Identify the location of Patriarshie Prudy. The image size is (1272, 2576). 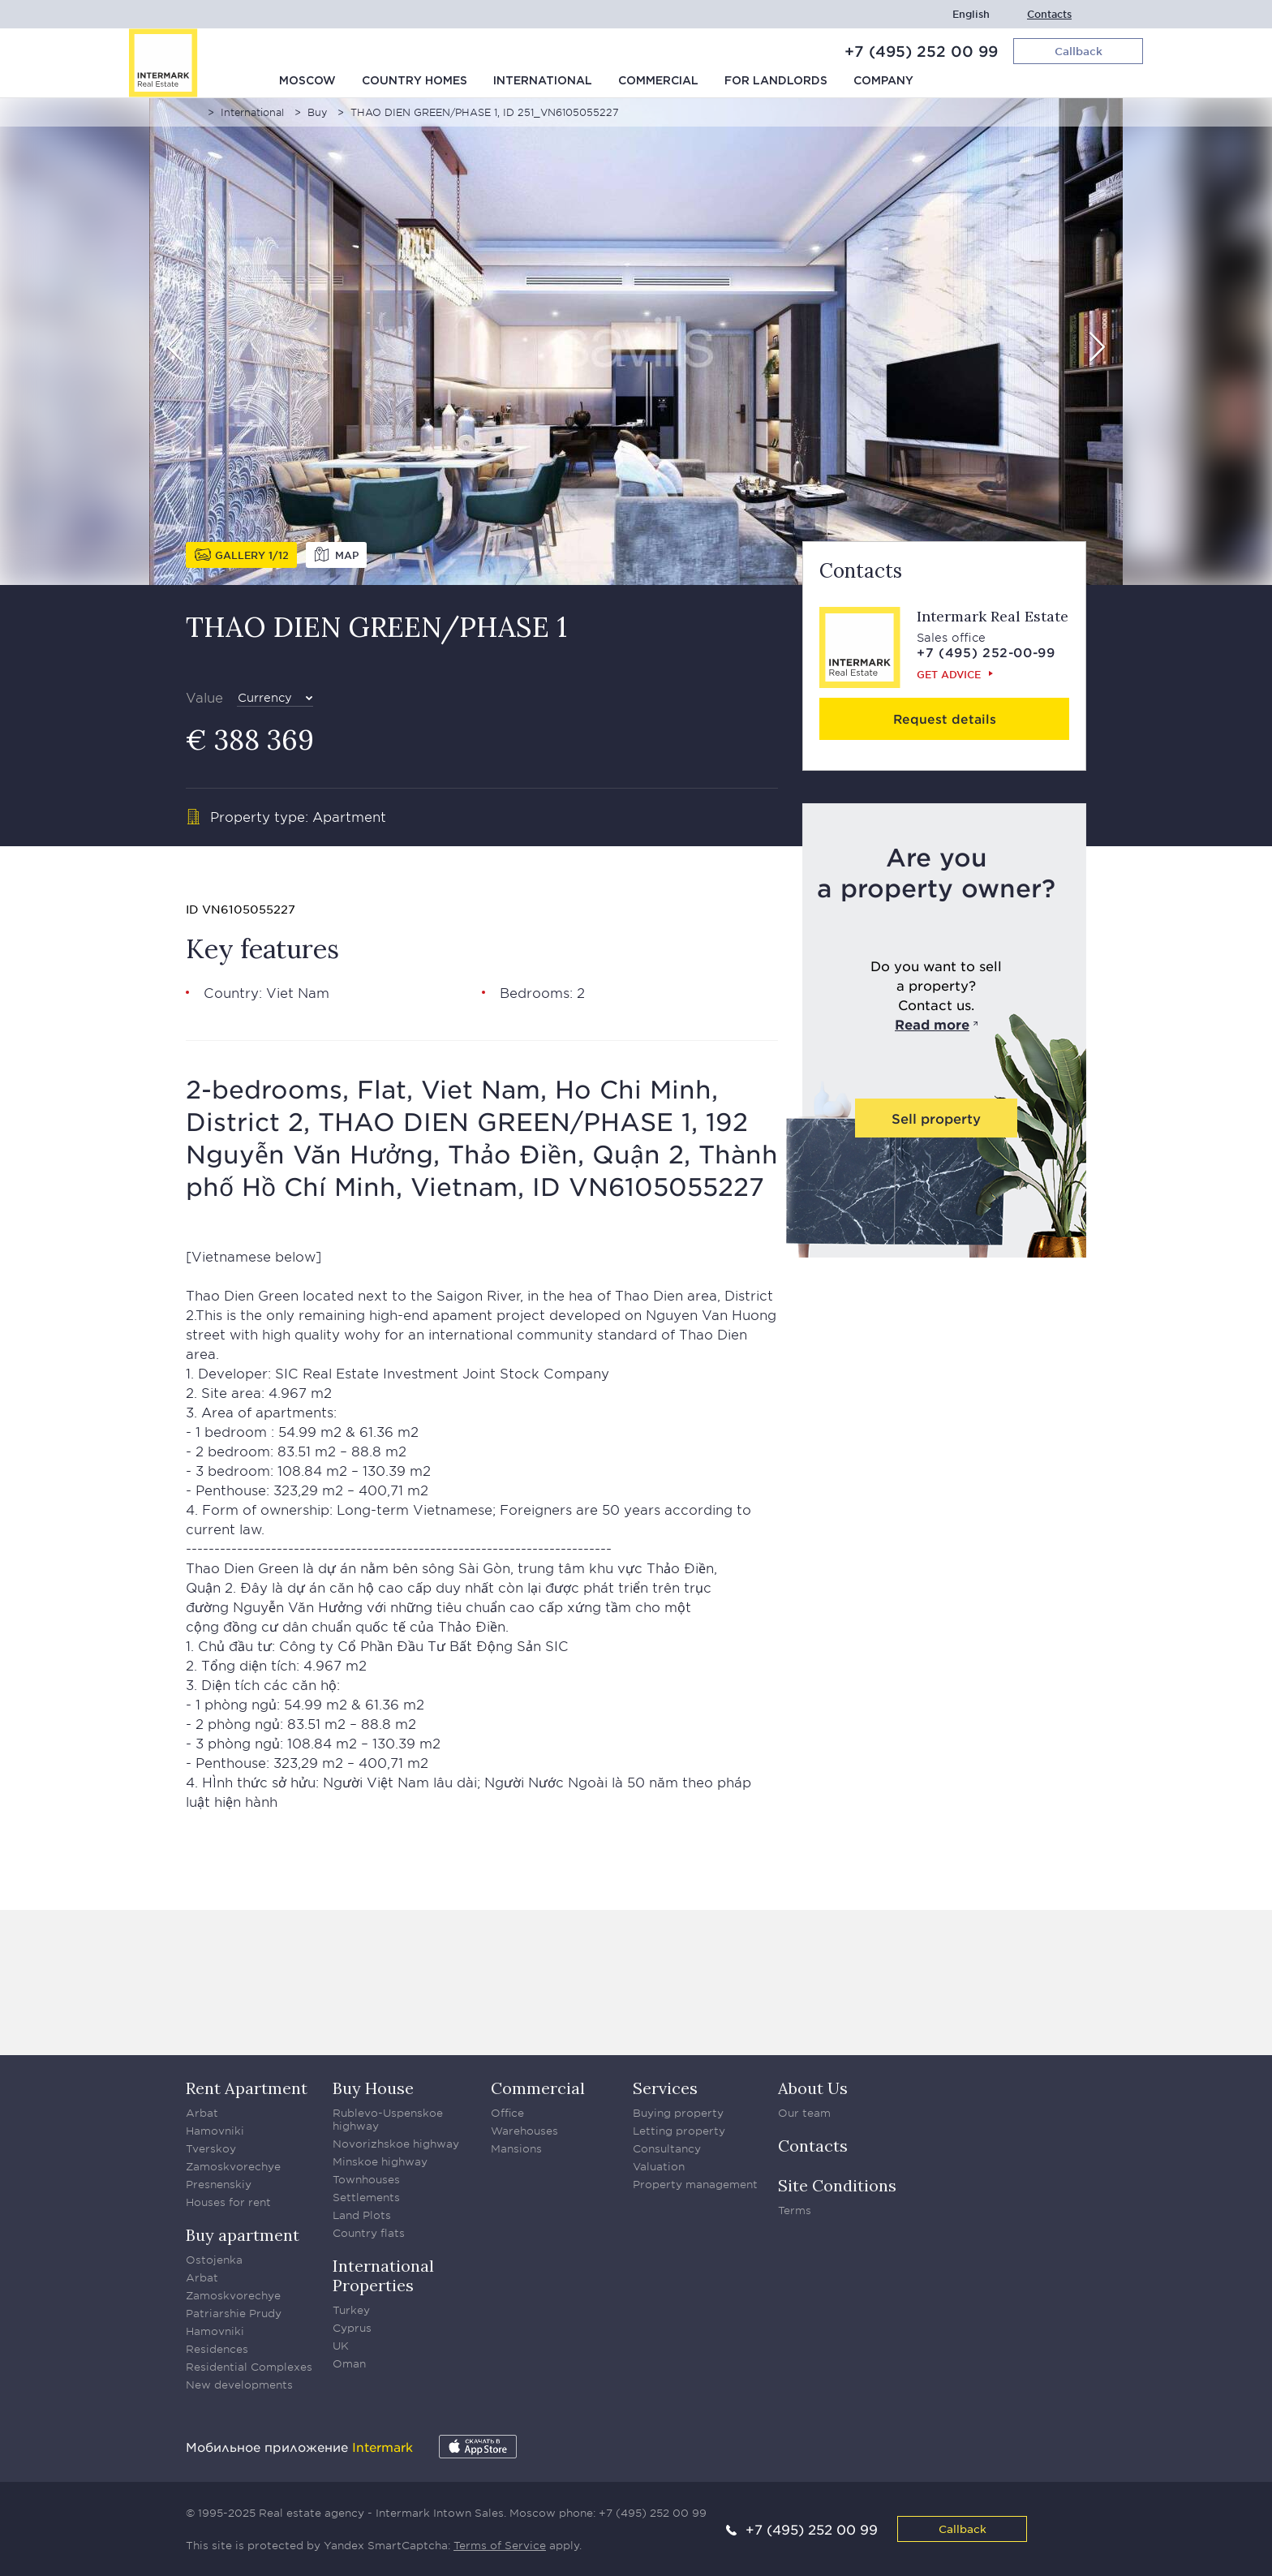
(233, 2313).